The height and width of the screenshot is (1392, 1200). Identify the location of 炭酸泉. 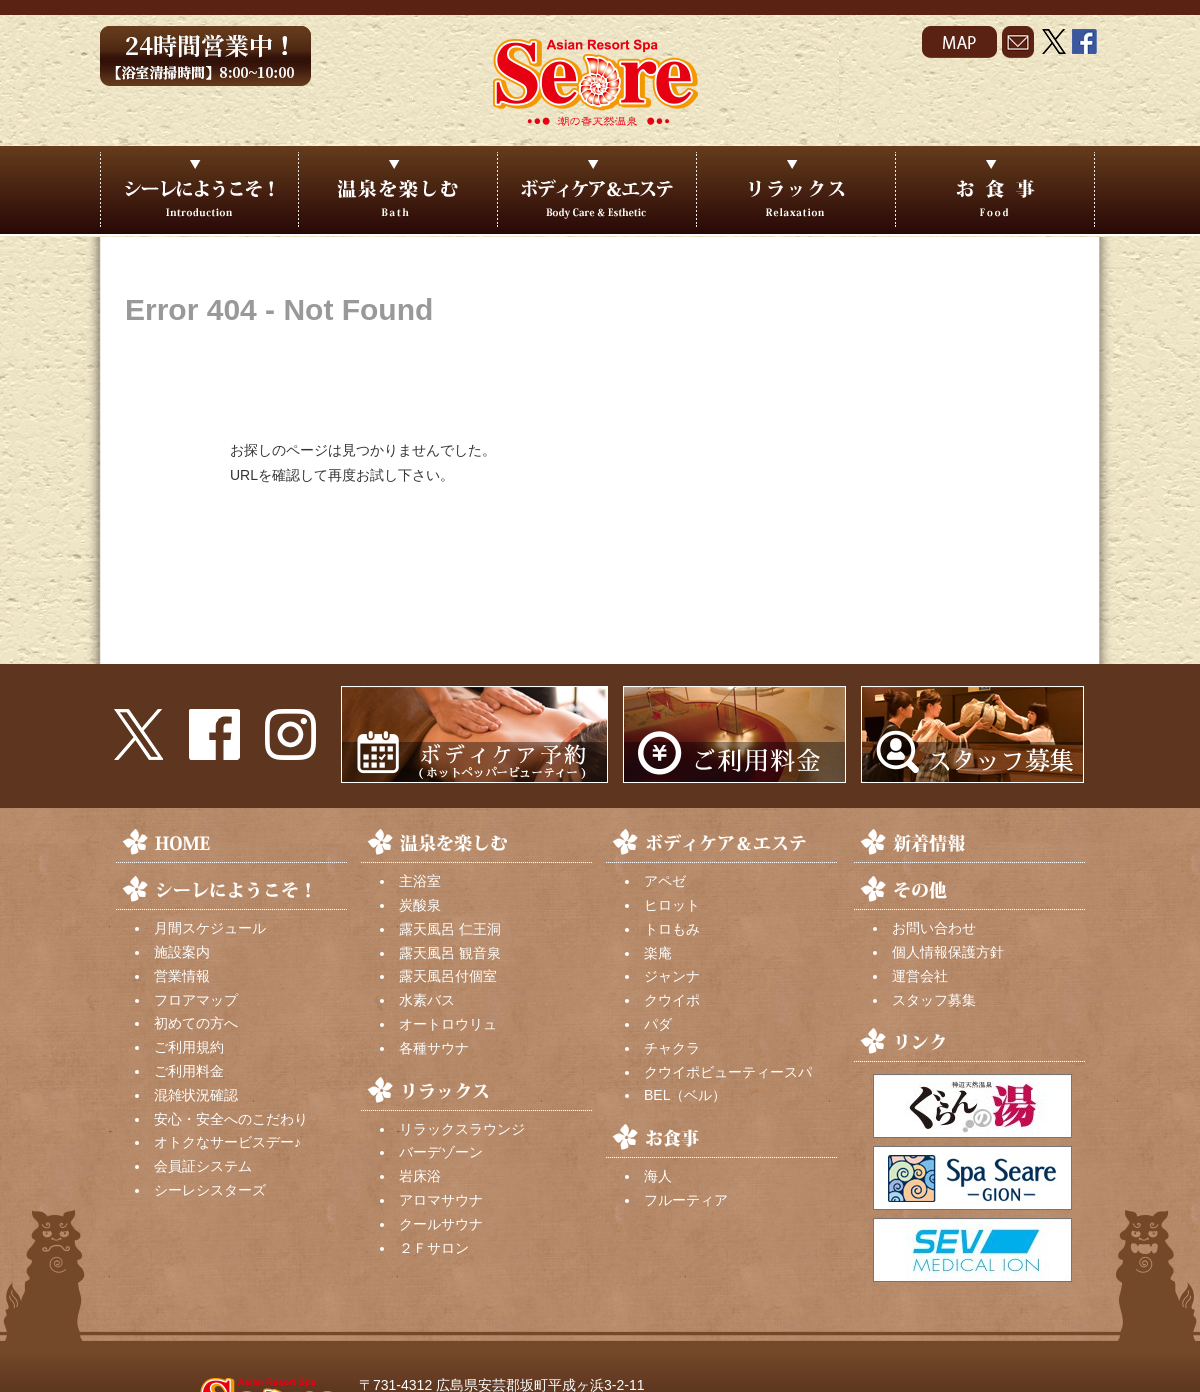
(420, 905).